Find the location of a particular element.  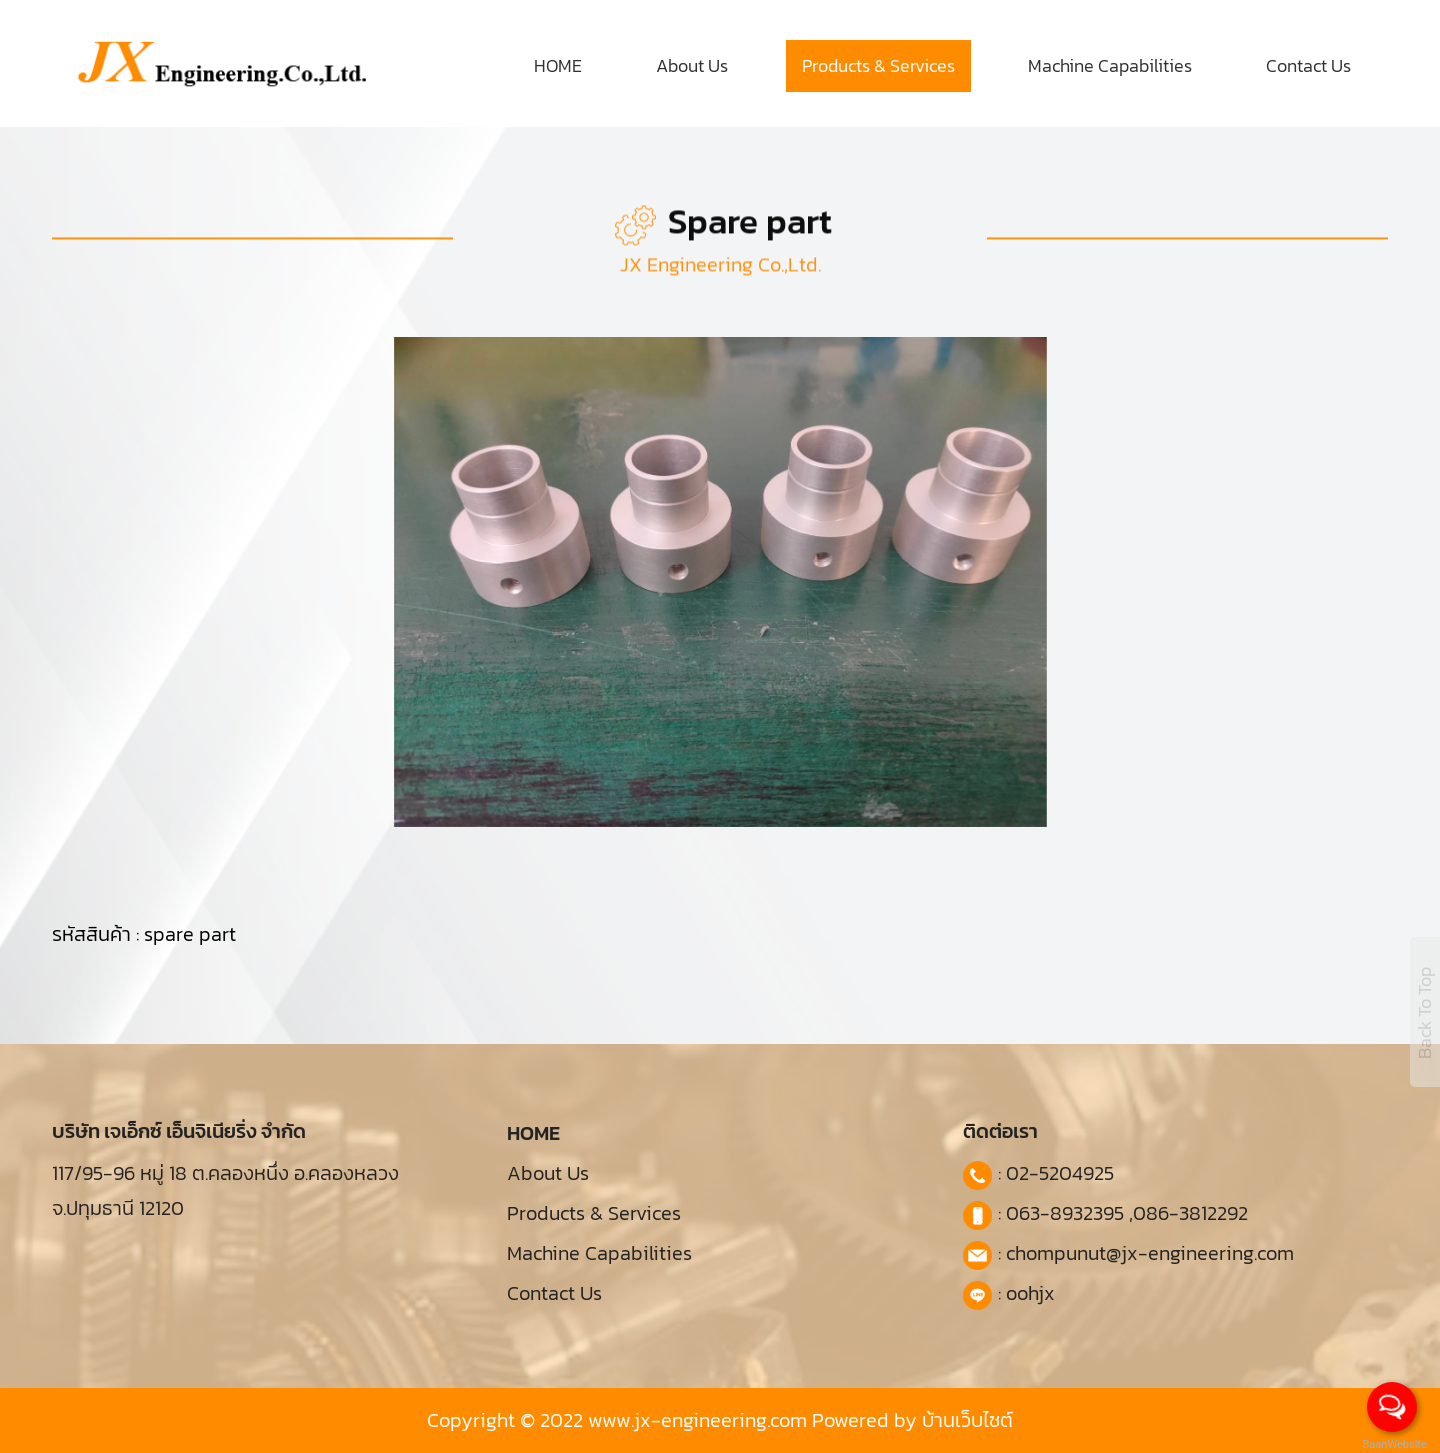

02-5204925 is located at coordinates (1060, 1173).